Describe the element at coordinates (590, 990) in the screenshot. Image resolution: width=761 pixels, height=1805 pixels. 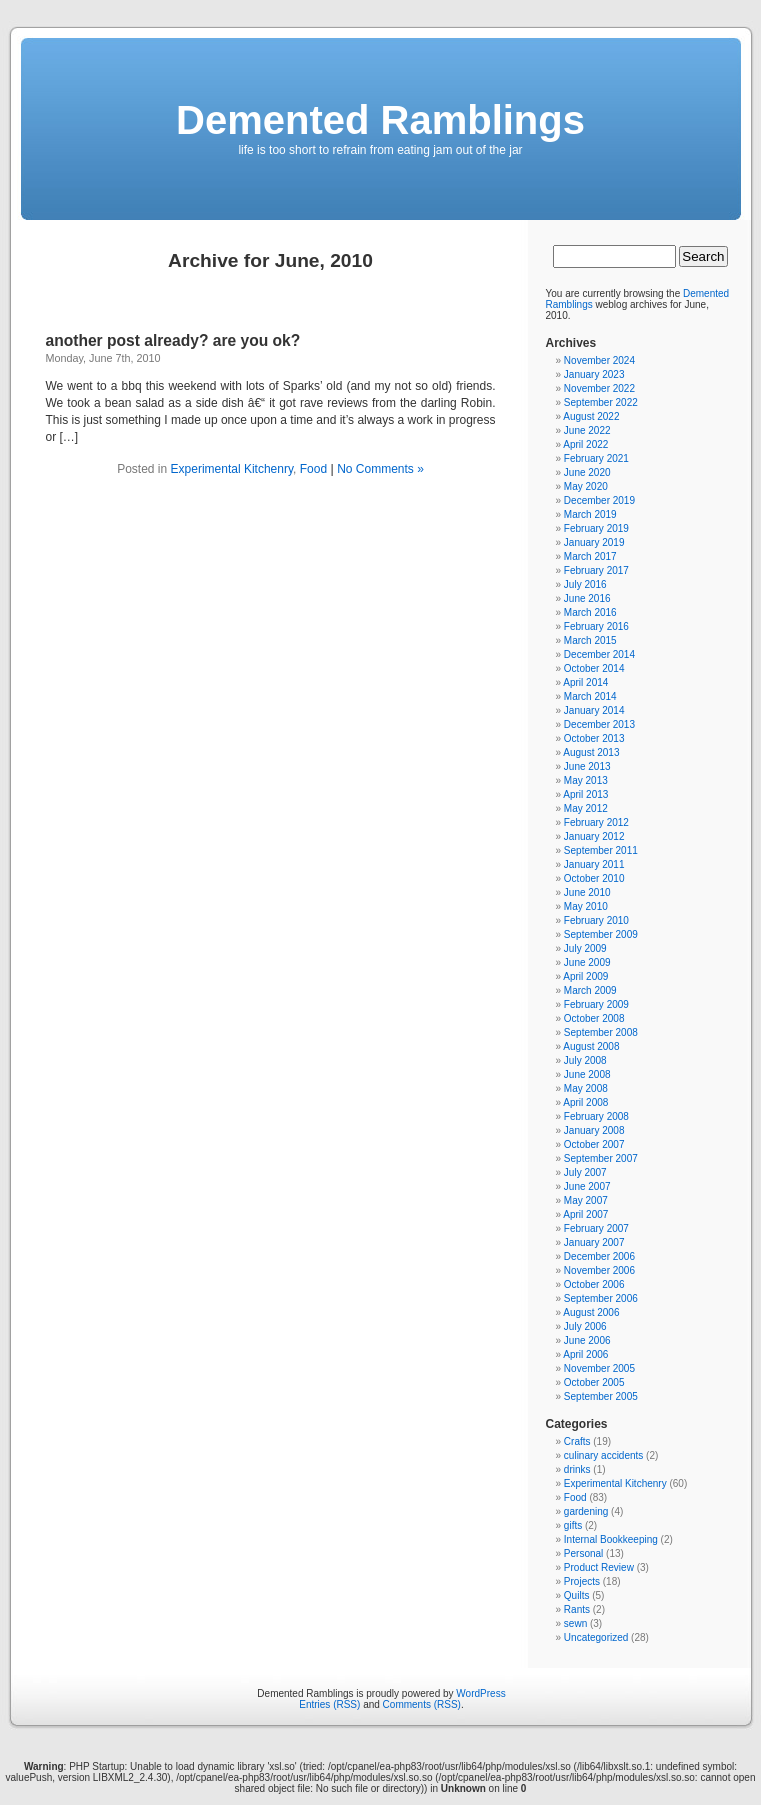
I see `March 2009` at that location.